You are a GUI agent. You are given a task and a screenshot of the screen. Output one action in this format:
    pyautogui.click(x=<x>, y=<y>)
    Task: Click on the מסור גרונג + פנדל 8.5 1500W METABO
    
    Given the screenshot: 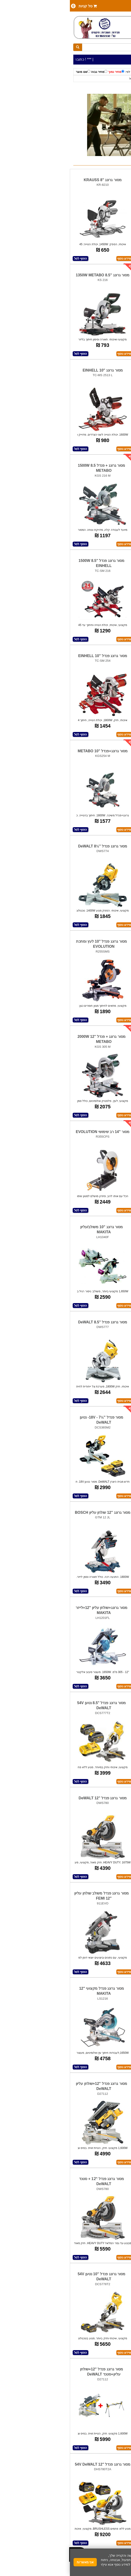 What is the action you would take?
    pyautogui.click(x=31, y=468)
    